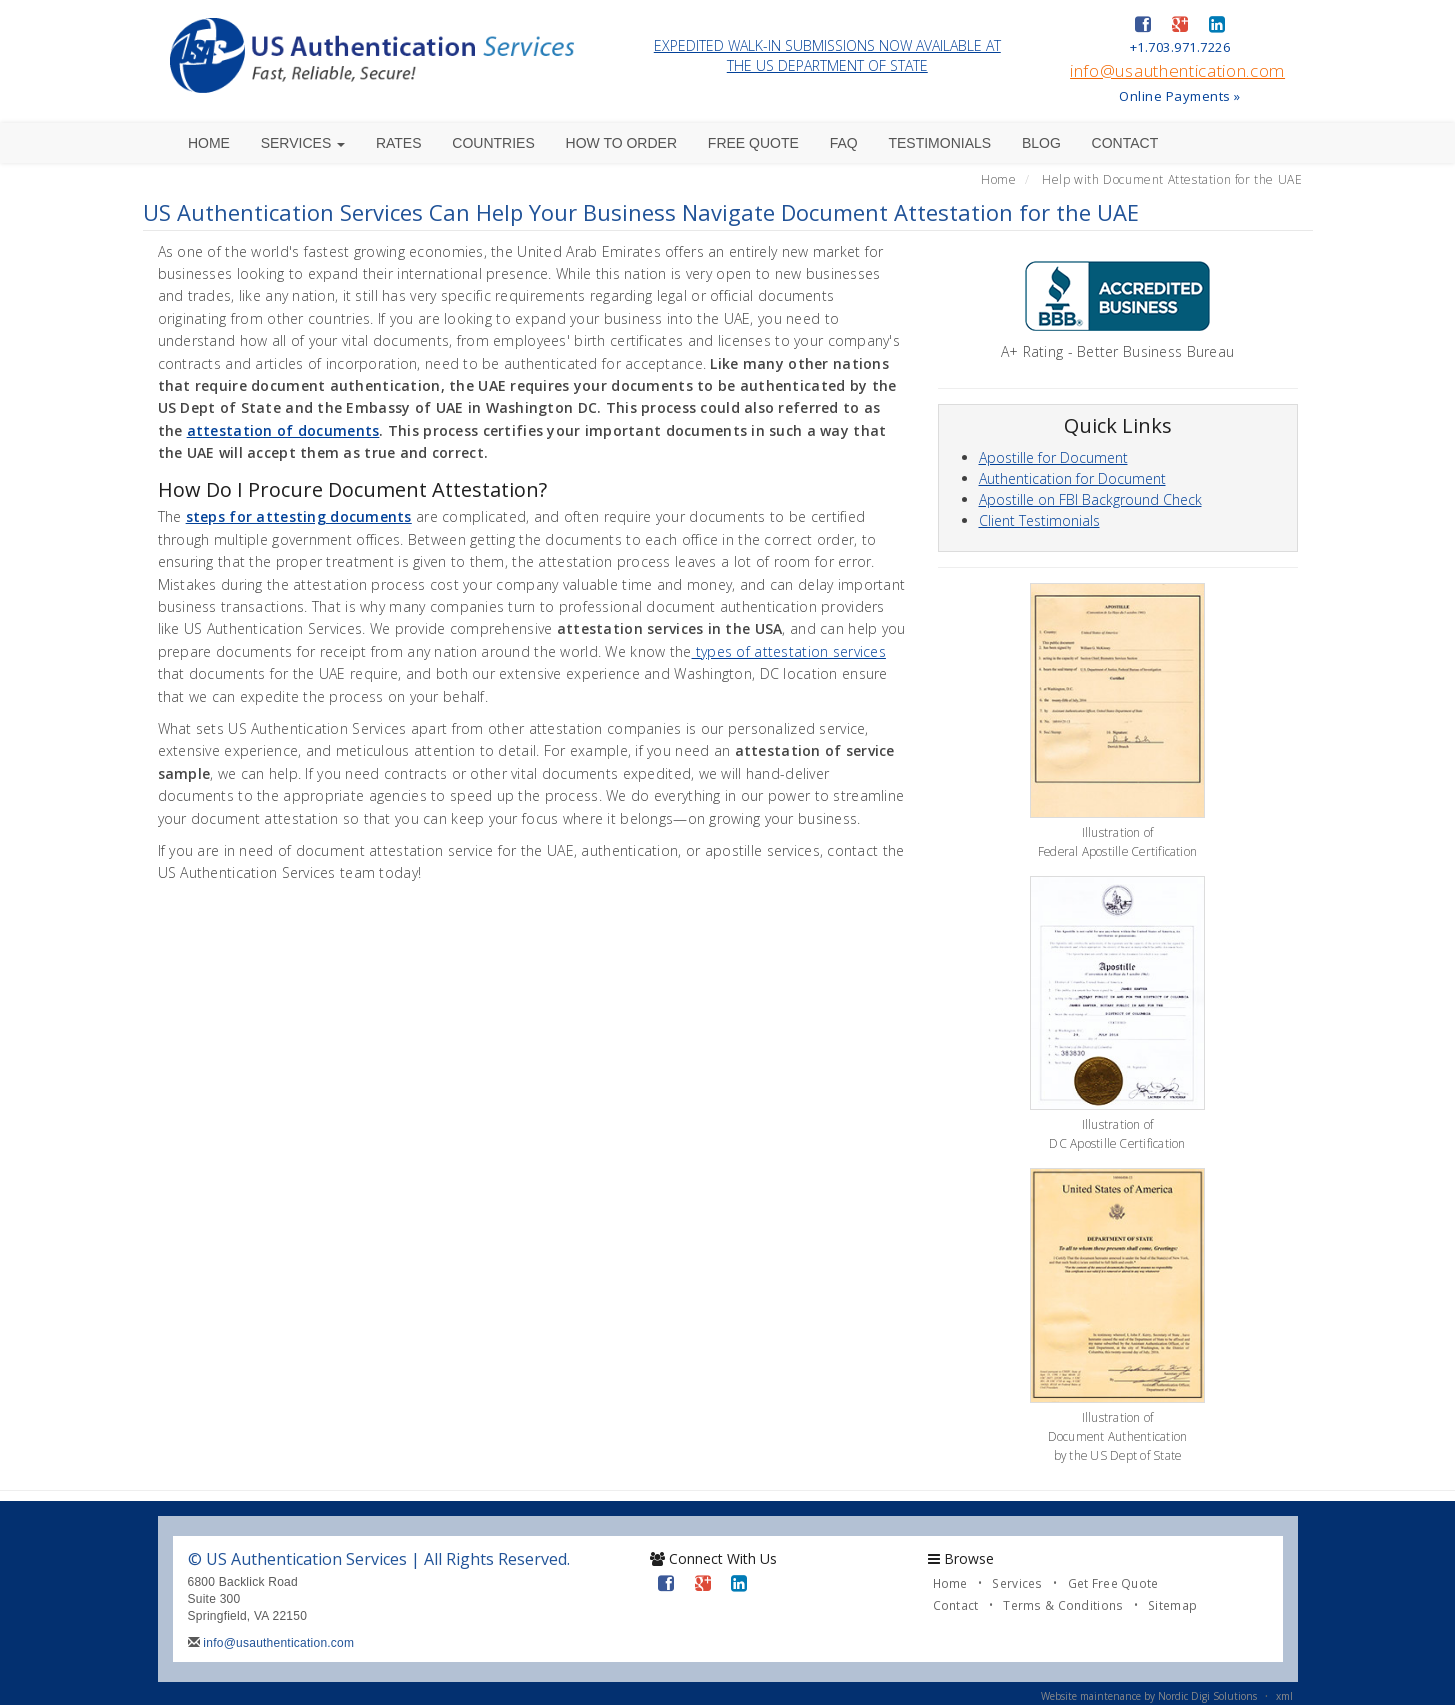 This screenshot has height=1705, width=1455. Describe the element at coordinates (753, 143) in the screenshot. I see `Free Quote` at that location.